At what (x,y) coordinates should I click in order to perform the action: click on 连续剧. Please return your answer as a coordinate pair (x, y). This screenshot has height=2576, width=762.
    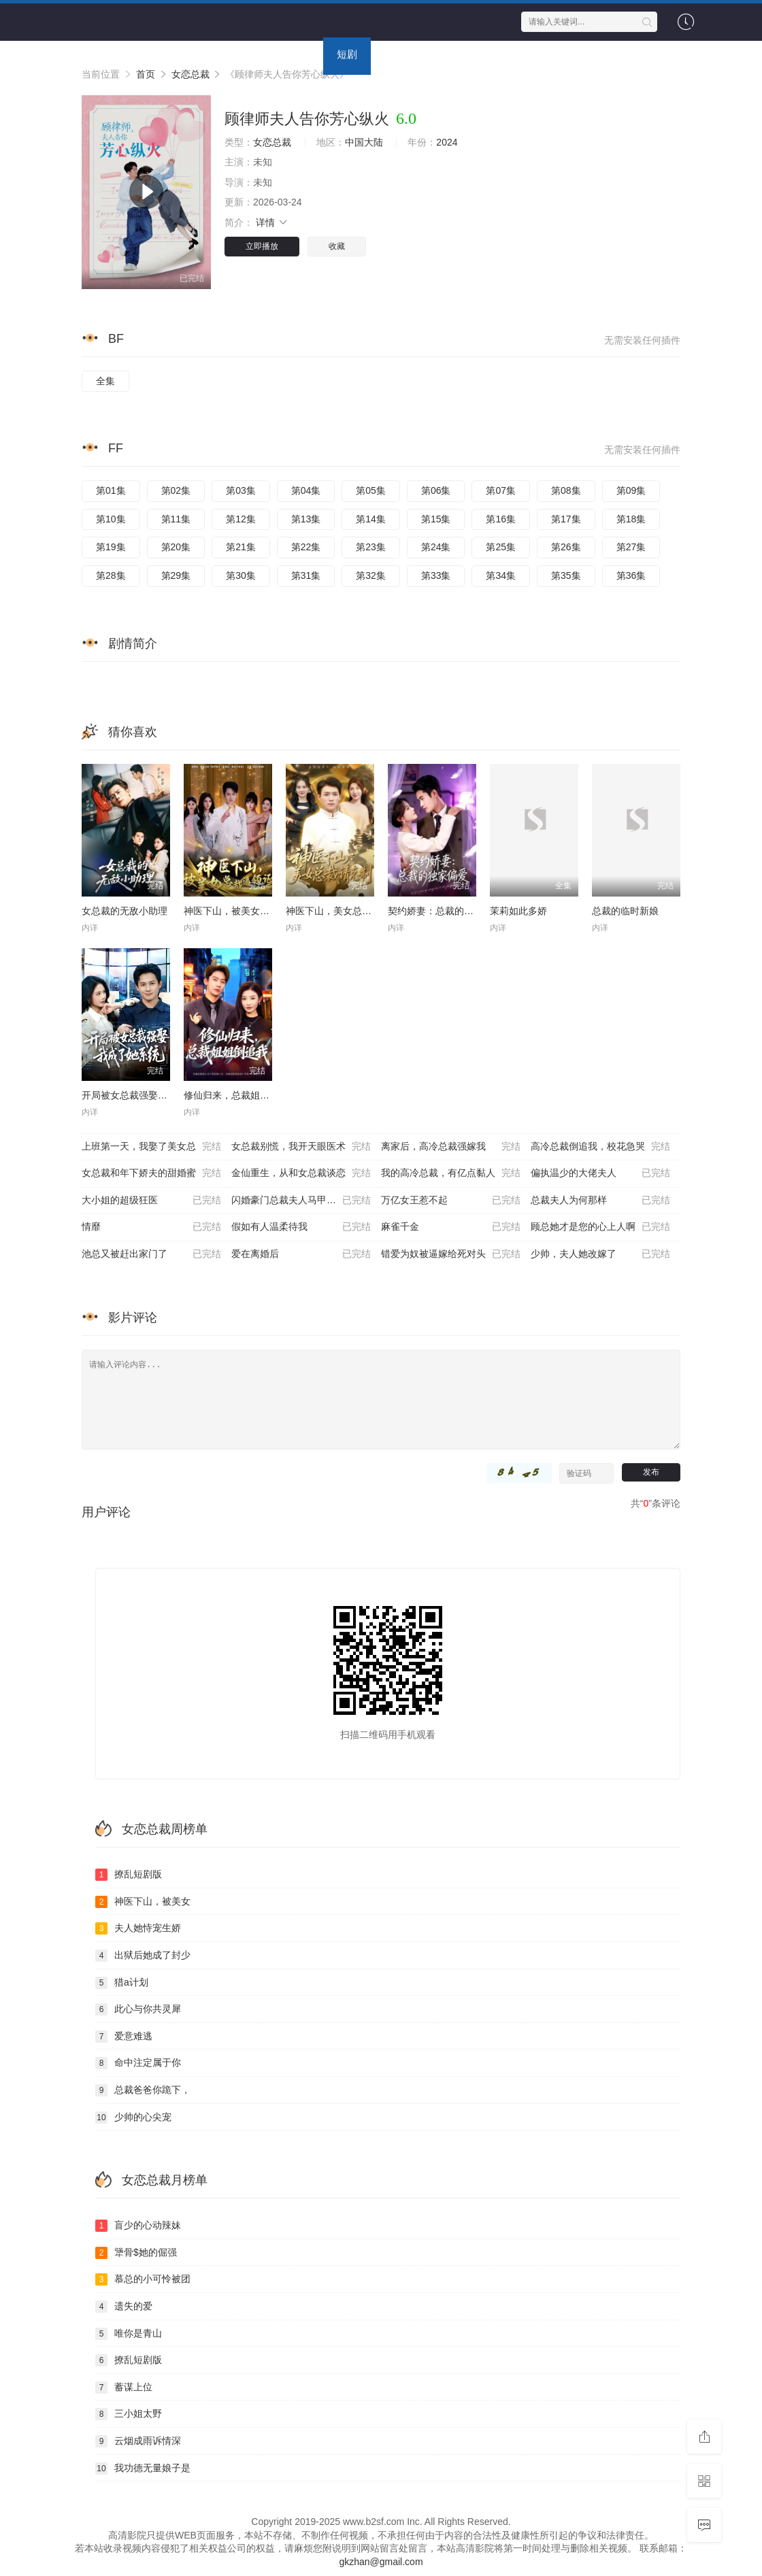
    Looking at the image, I should click on (199, 54).